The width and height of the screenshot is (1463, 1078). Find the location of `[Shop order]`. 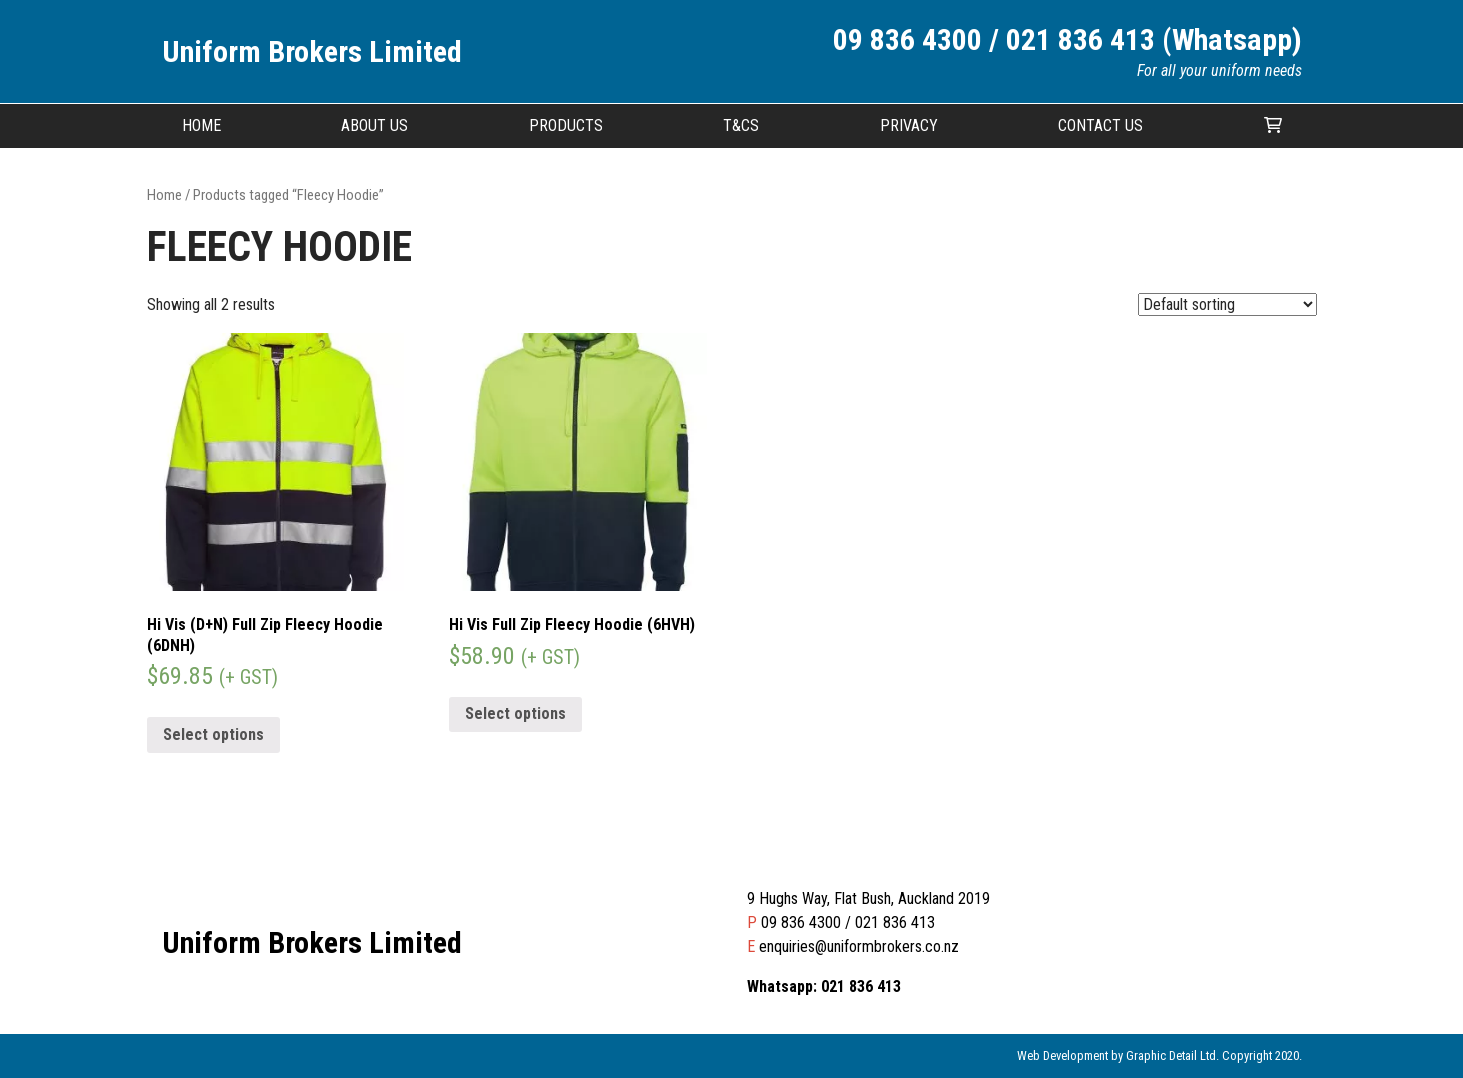

[Shop order] is located at coordinates (1227, 304).